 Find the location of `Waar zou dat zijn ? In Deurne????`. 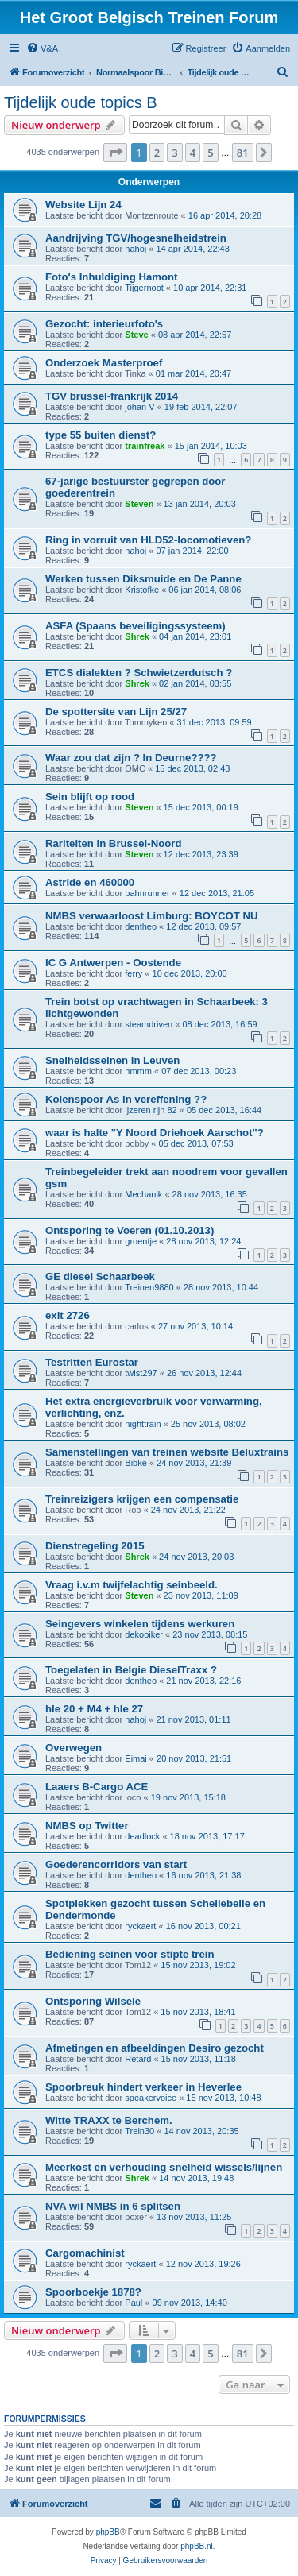

Waar zou dat zijn ? In Deurne???? is located at coordinates (131, 758).